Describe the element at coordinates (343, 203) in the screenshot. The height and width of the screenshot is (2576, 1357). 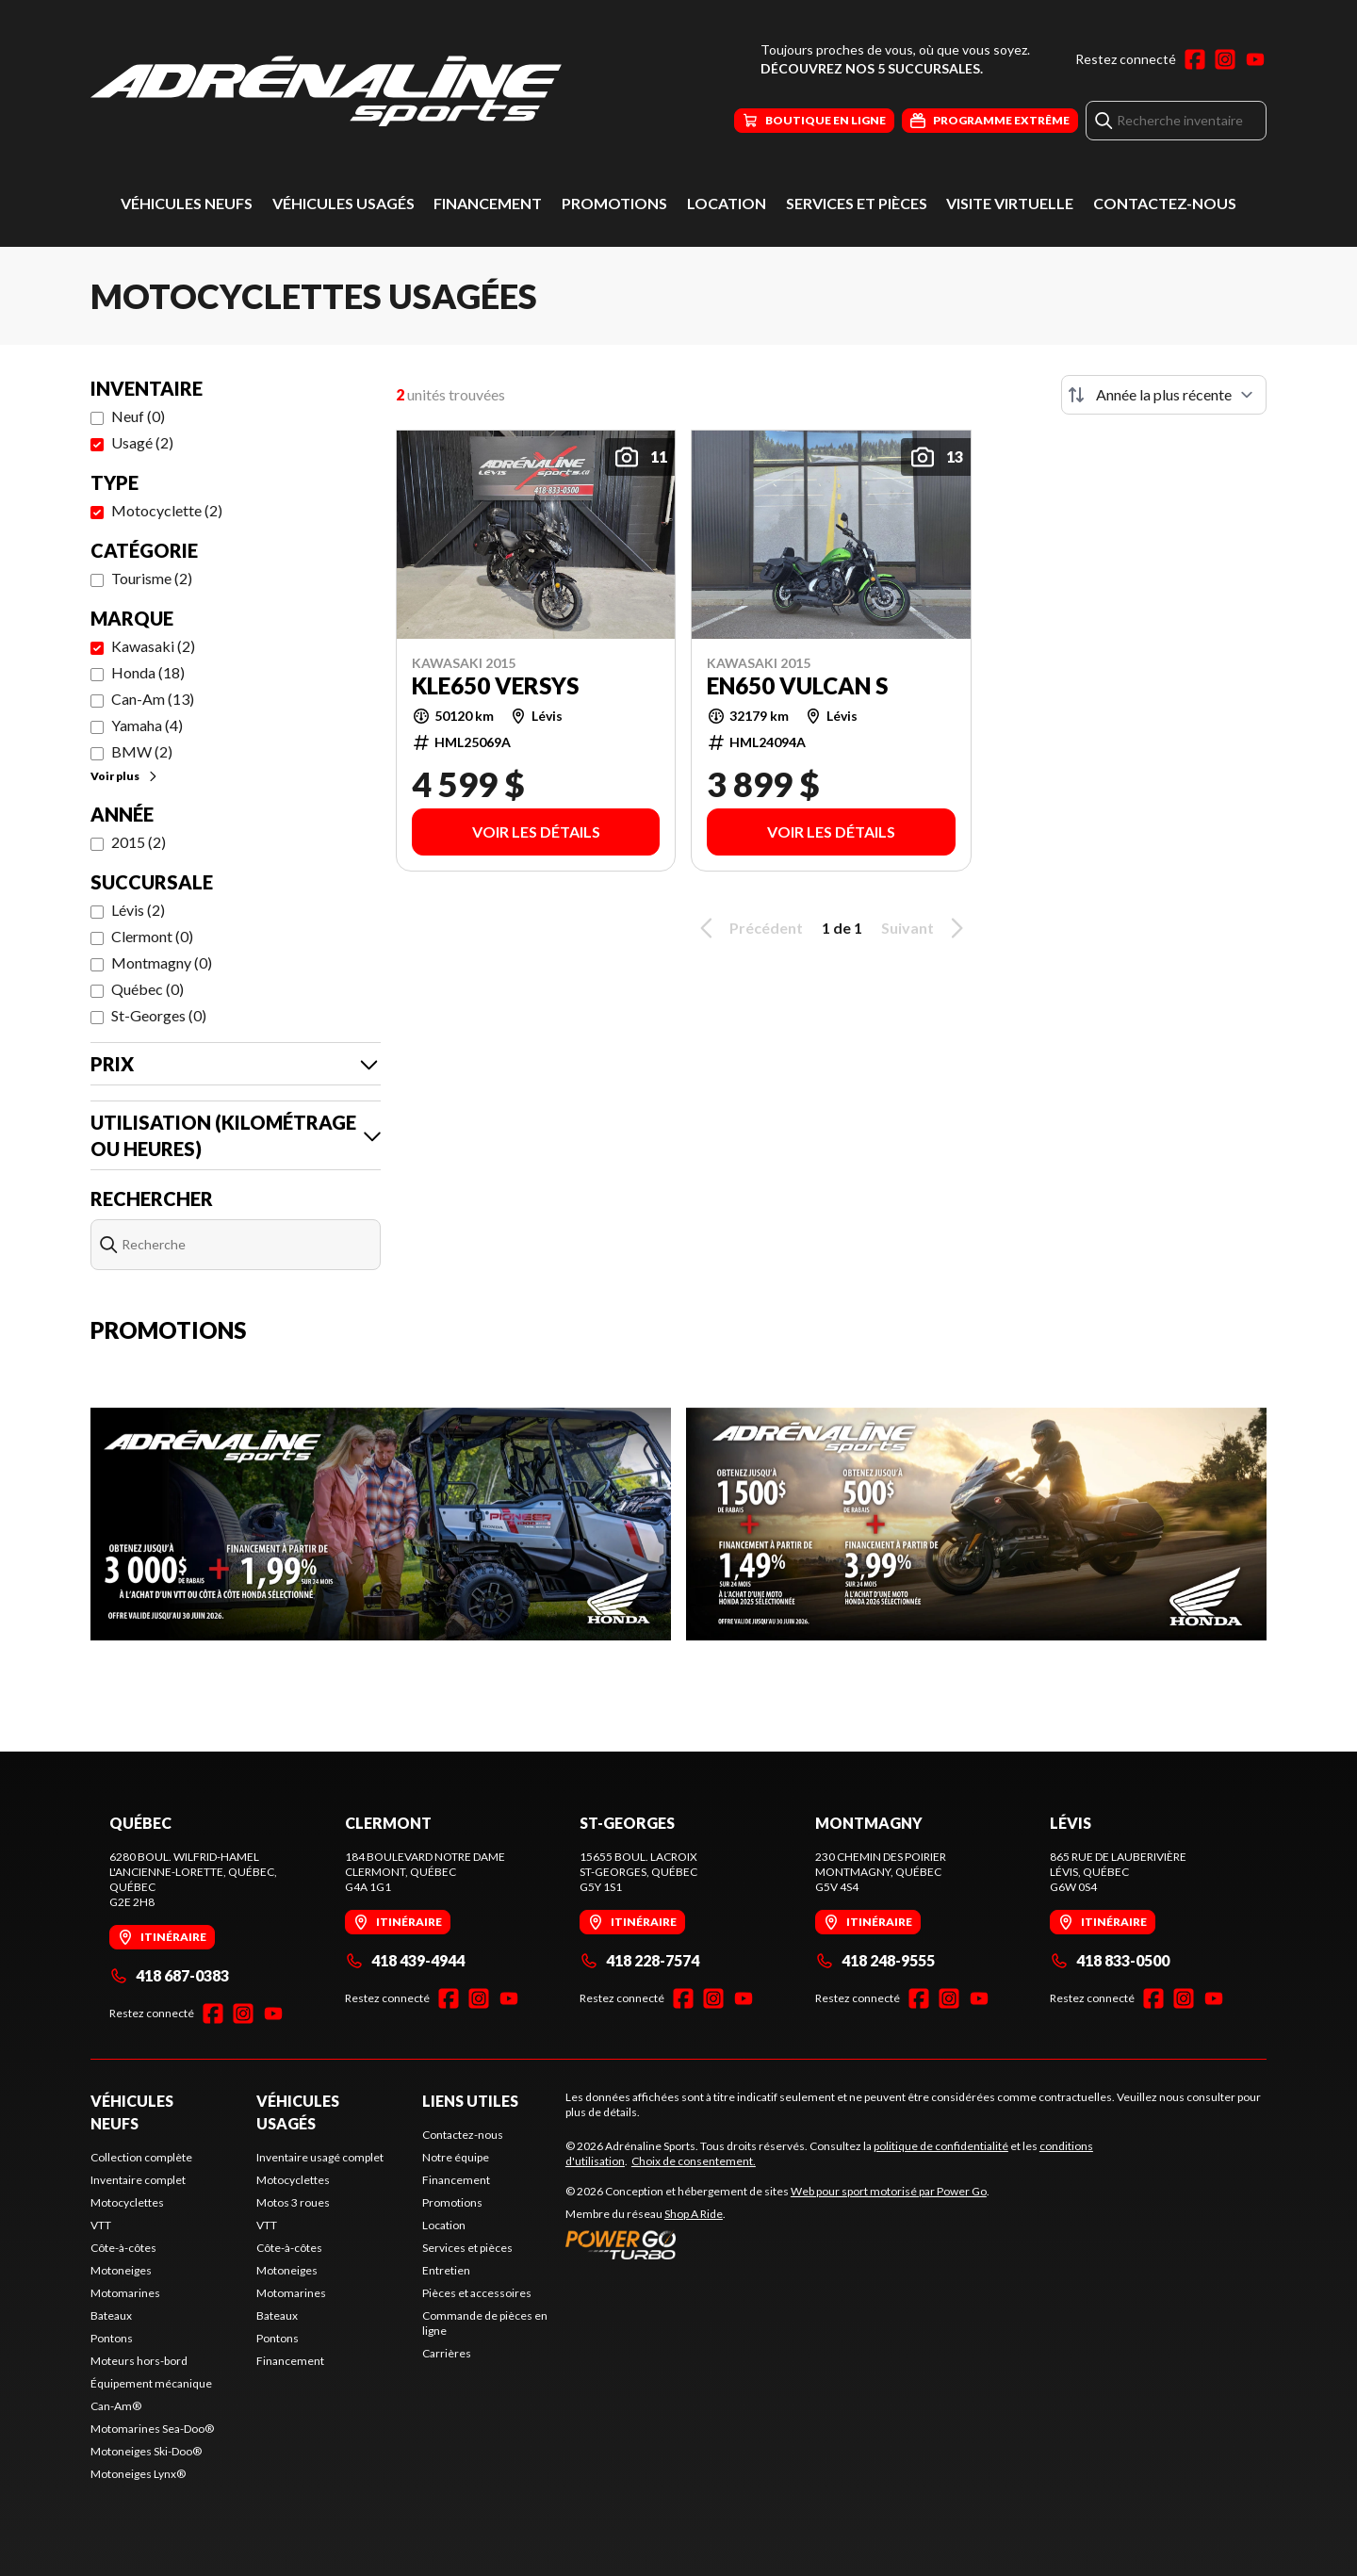
I see `Véhicules usagés` at that location.